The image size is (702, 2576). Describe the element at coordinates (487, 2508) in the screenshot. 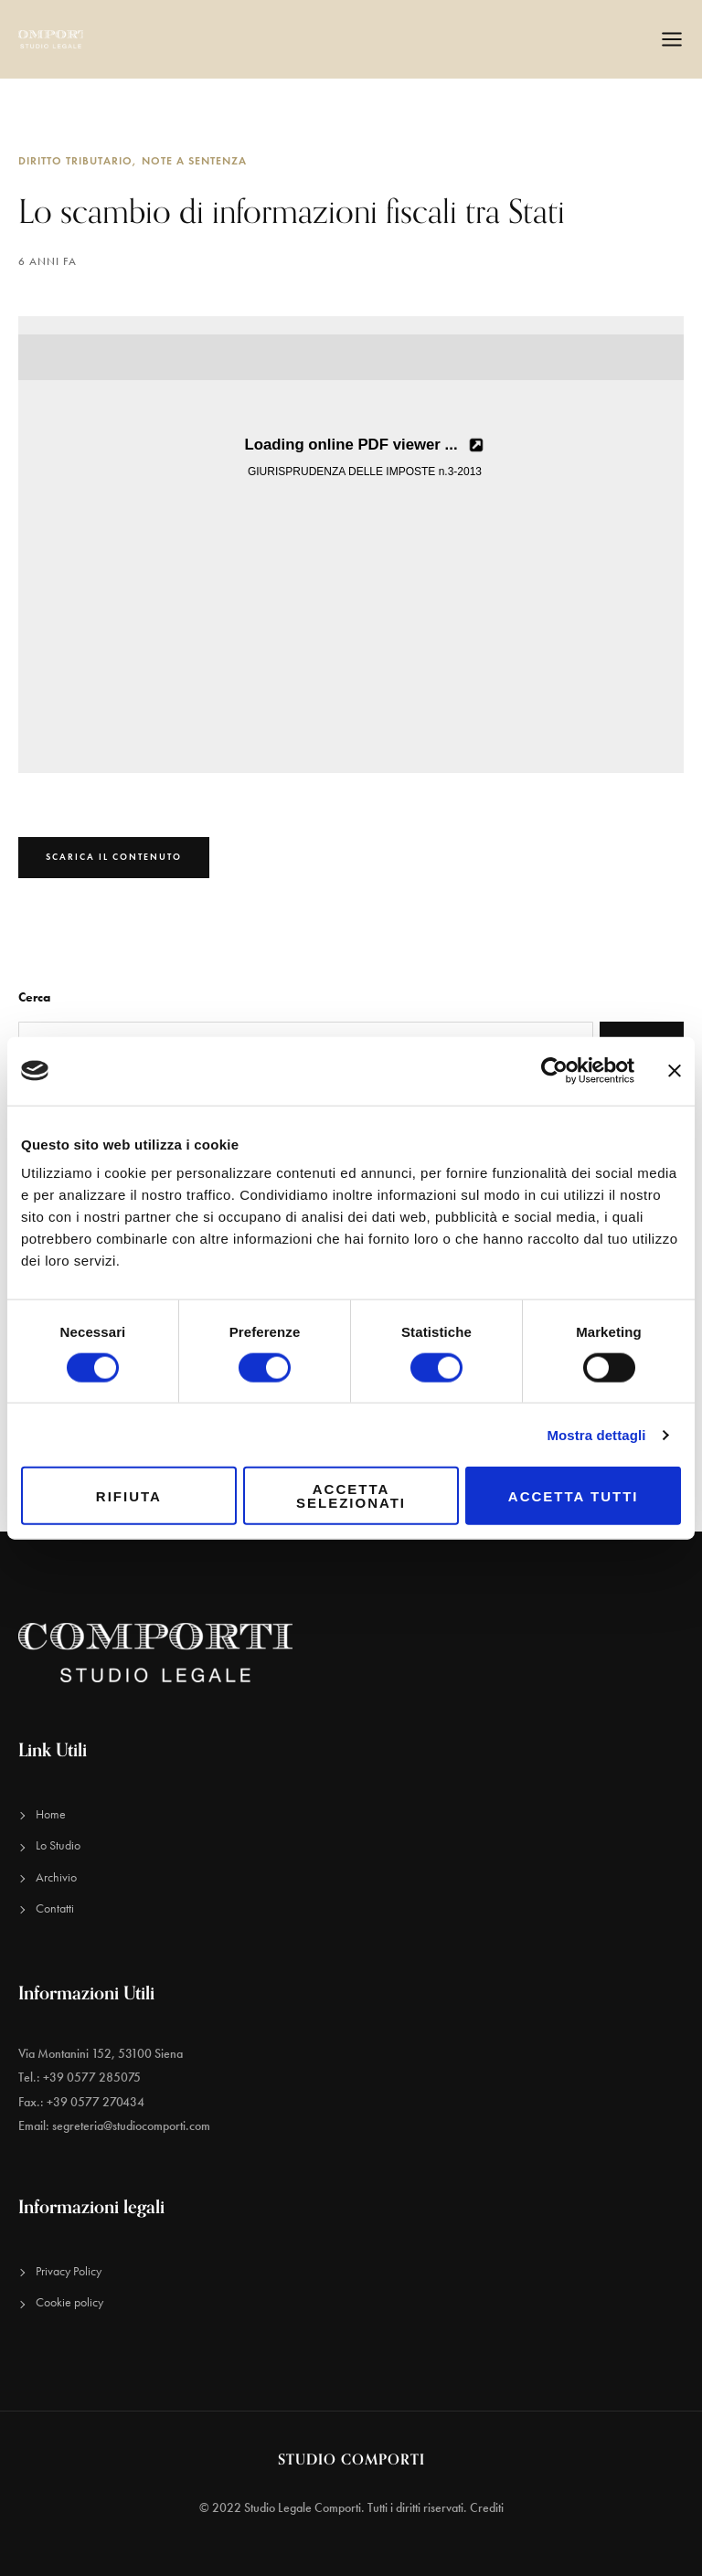

I see `Crediti` at that location.